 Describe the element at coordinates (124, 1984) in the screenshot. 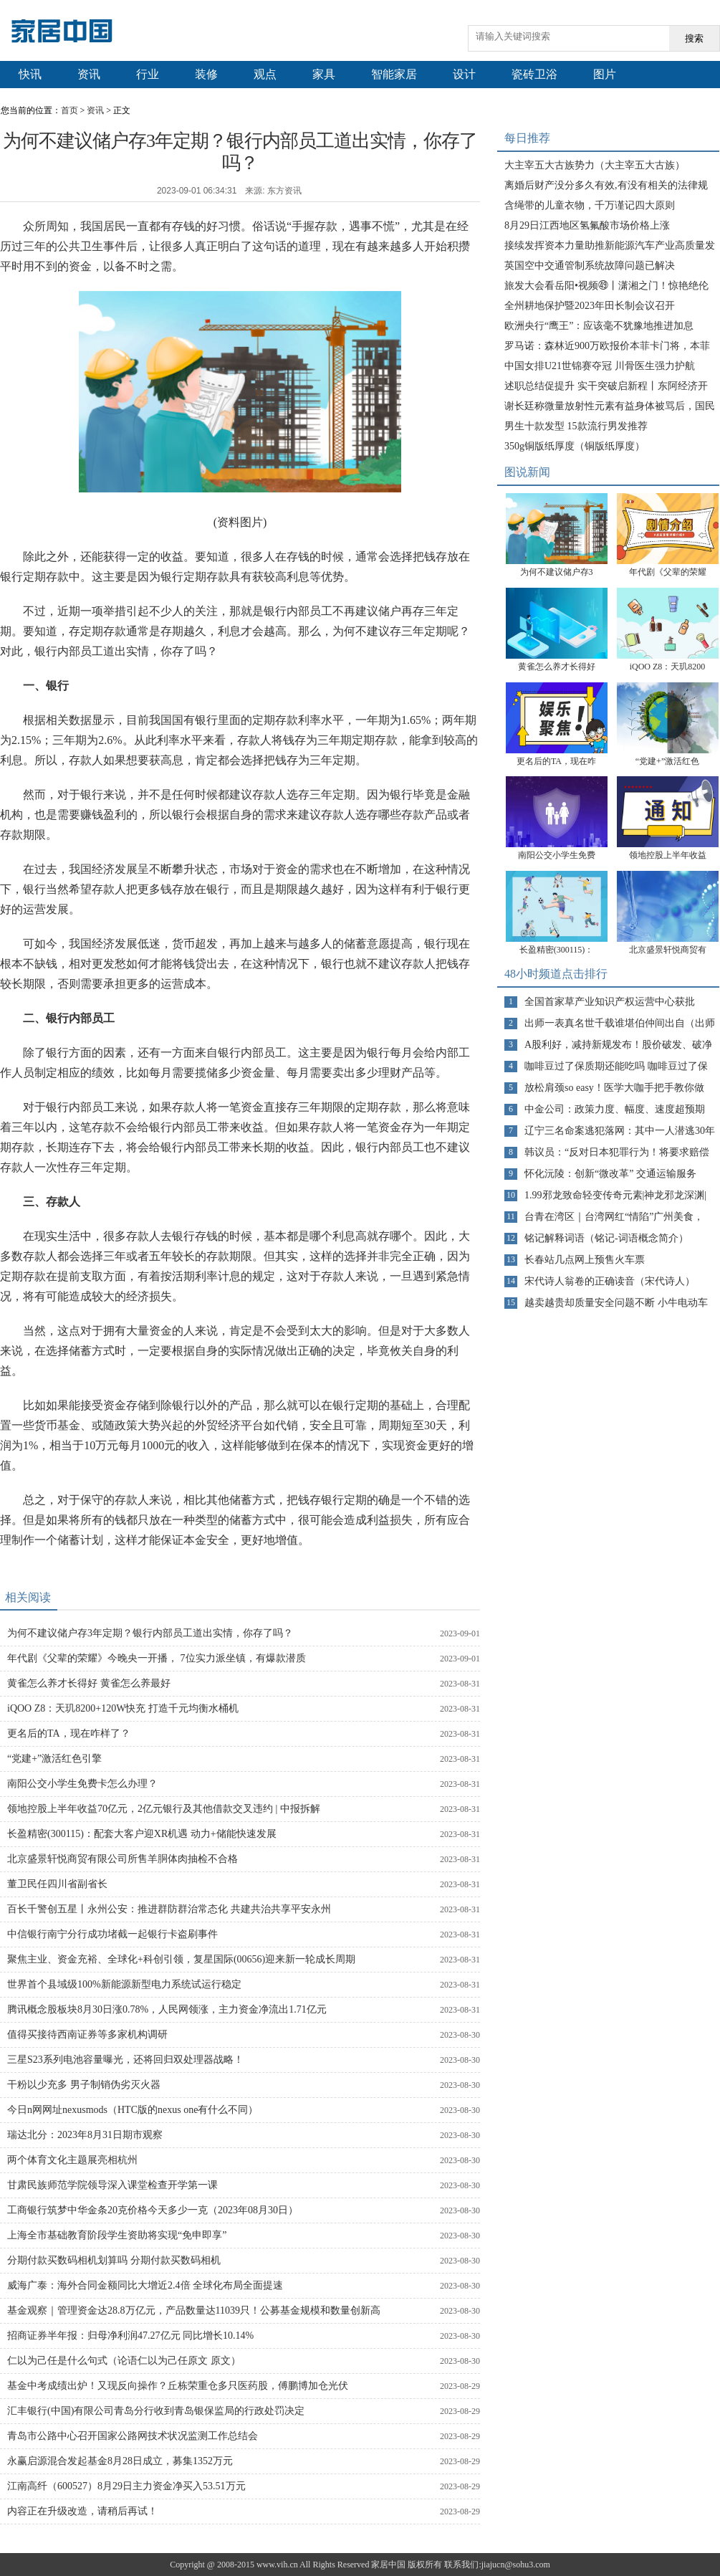

I see `世界首个县域级100%新能源新型电力系统试运行稳定` at that location.